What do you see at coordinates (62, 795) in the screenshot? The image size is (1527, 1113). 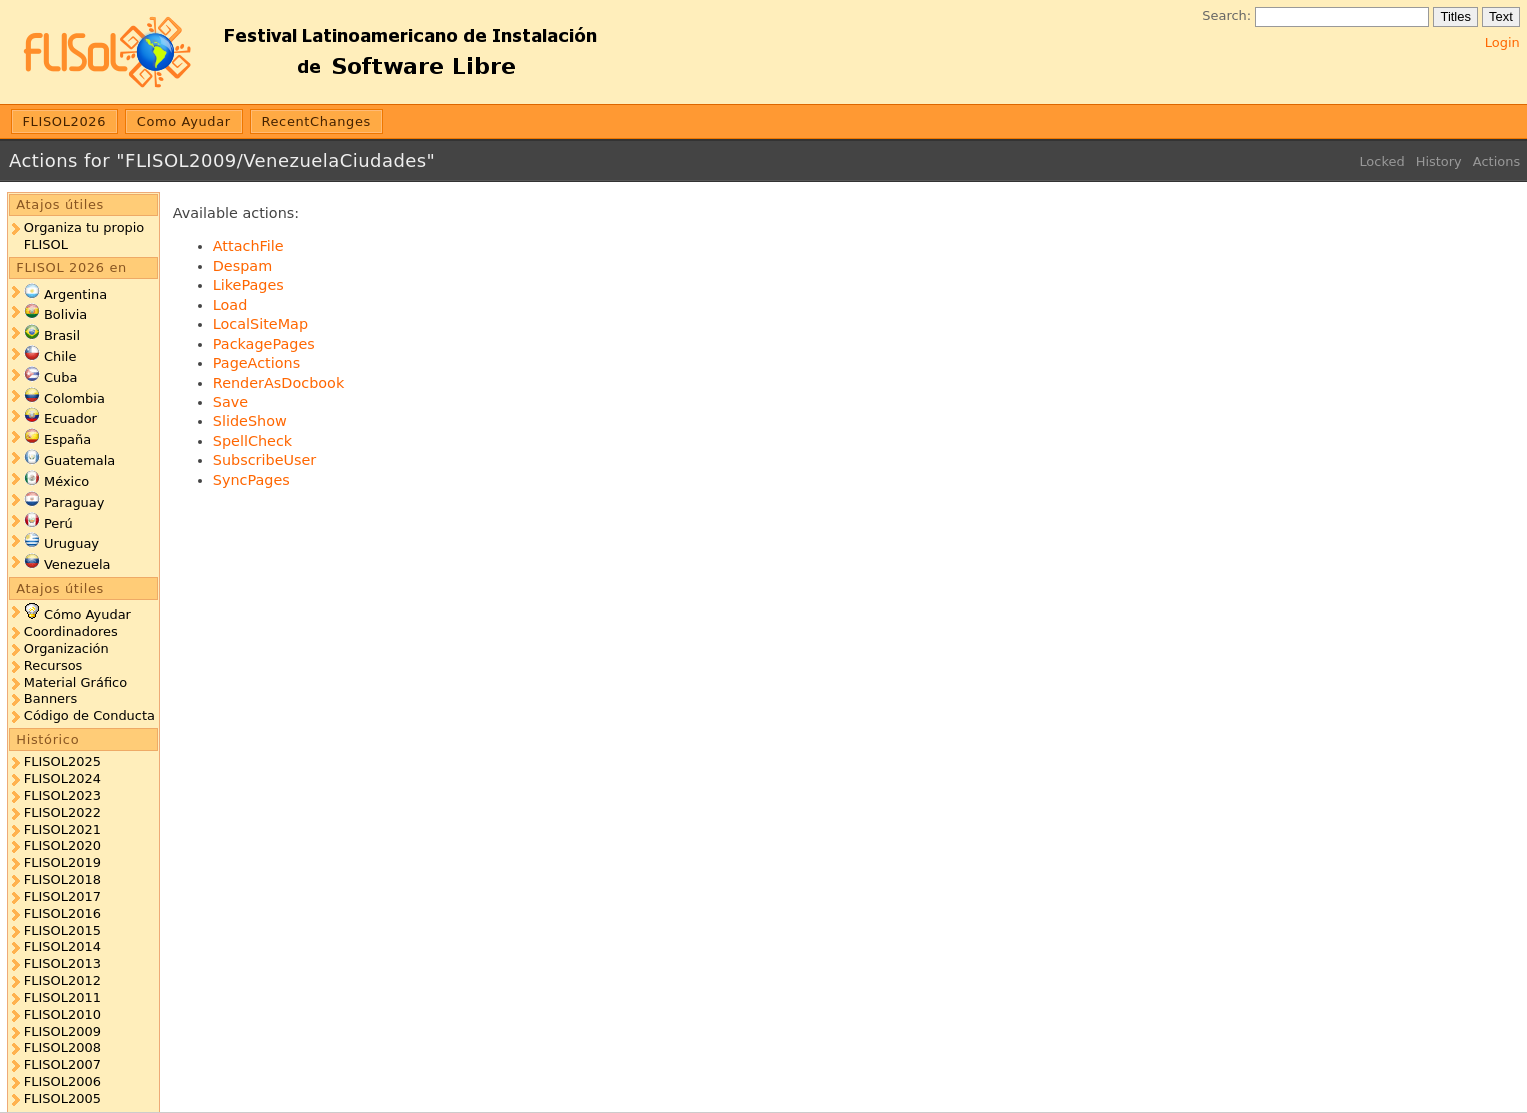 I see `FLISOL2023` at bounding box center [62, 795].